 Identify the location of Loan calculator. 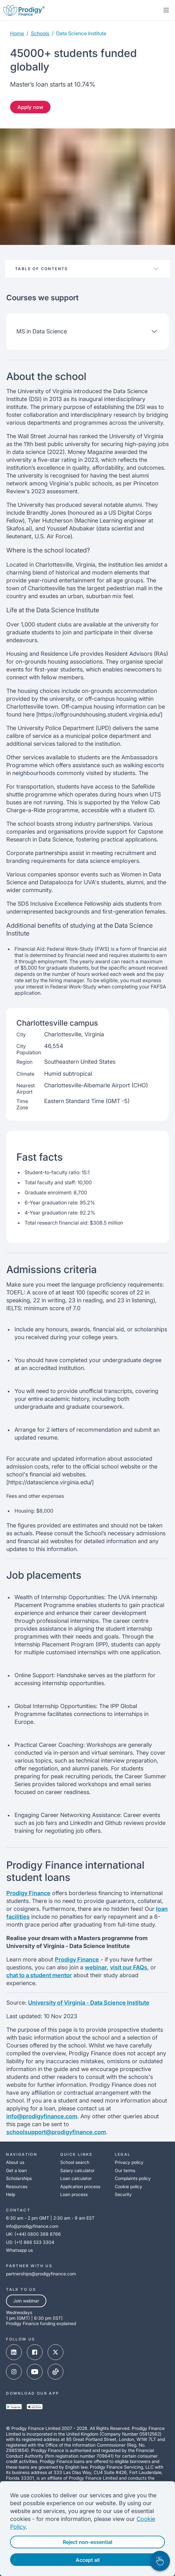
(76, 2178).